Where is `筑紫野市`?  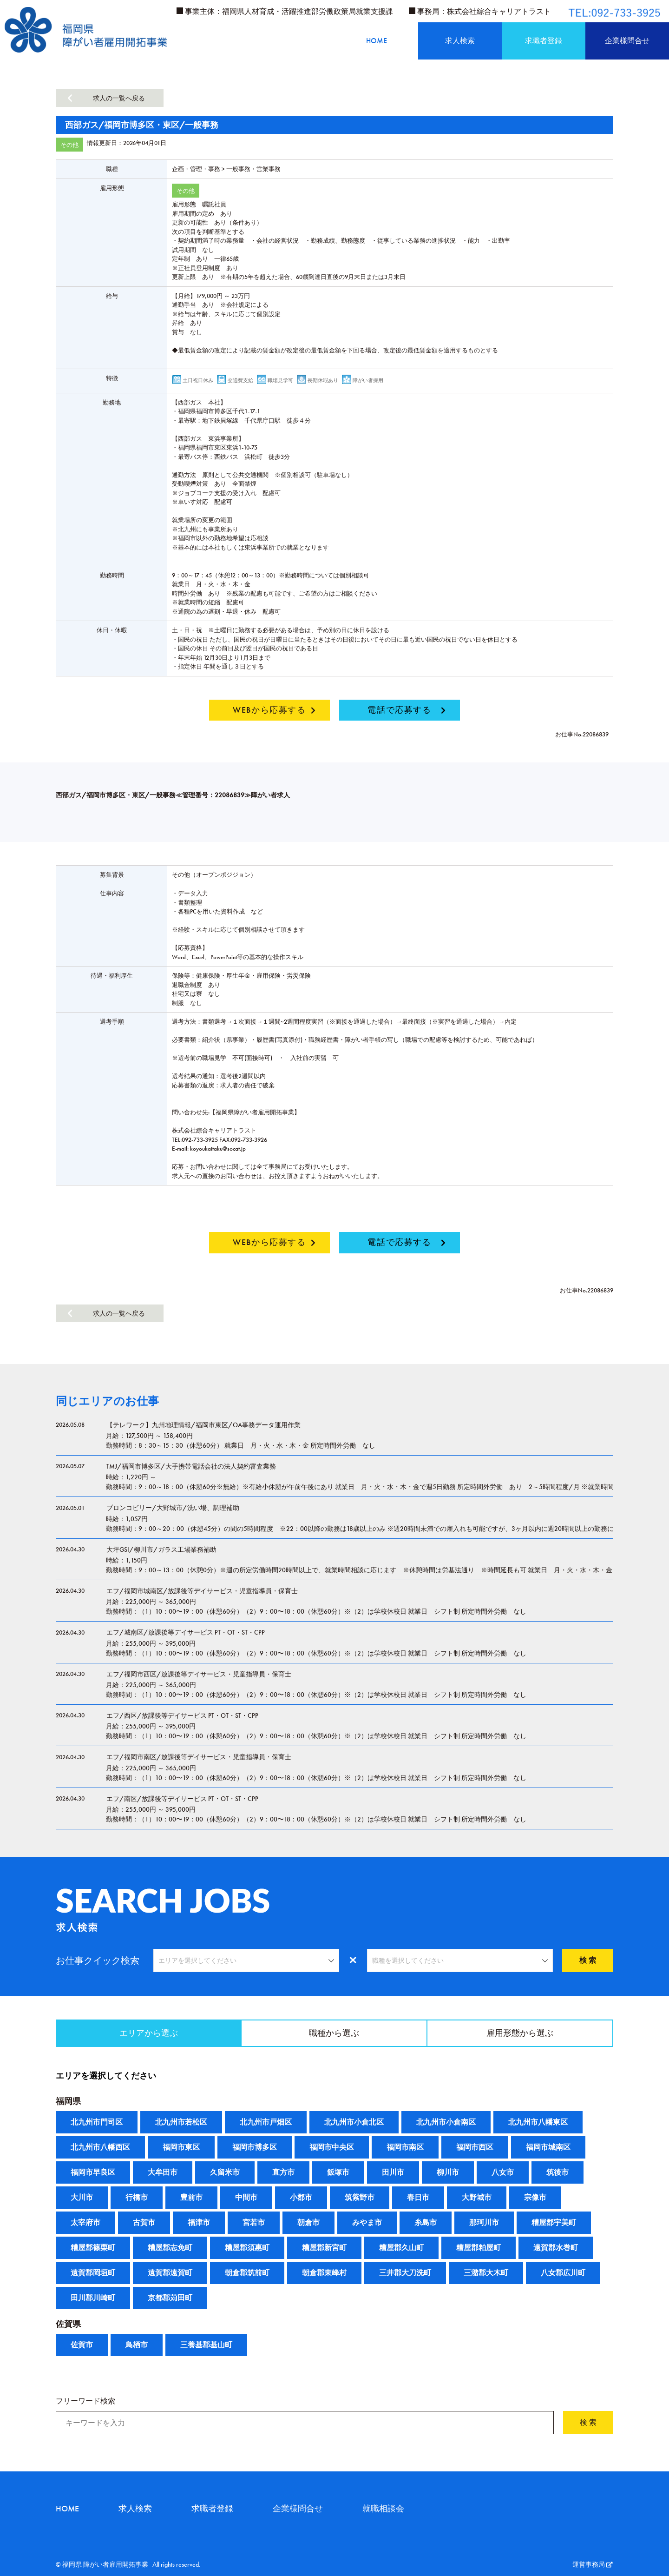 筑紫野市 is located at coordinates (359, 2197).